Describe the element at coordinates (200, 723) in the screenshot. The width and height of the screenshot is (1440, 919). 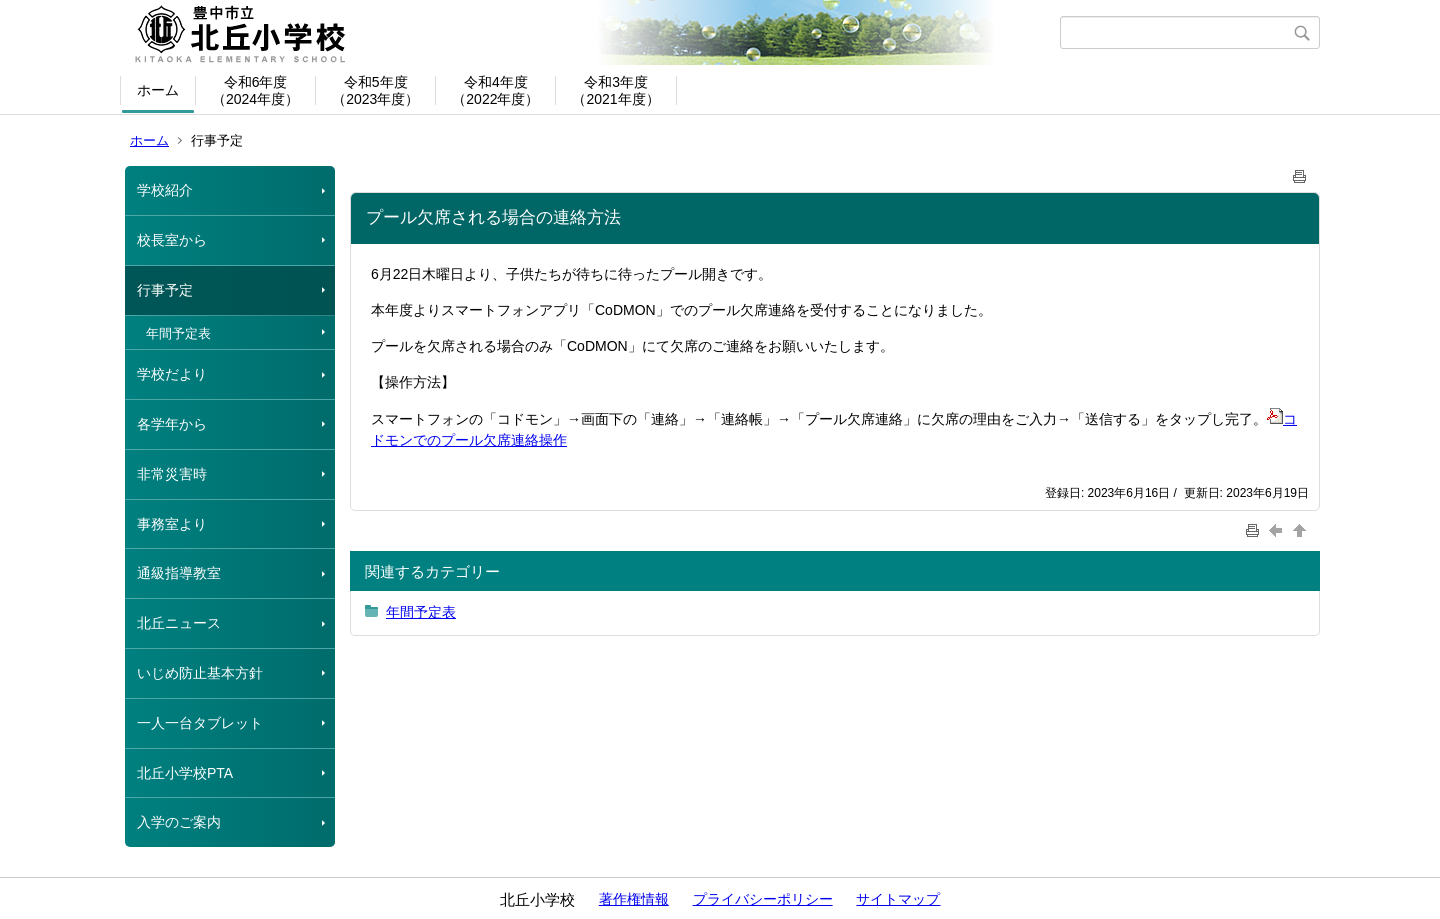
I see `一人一台タブレット` at that location.